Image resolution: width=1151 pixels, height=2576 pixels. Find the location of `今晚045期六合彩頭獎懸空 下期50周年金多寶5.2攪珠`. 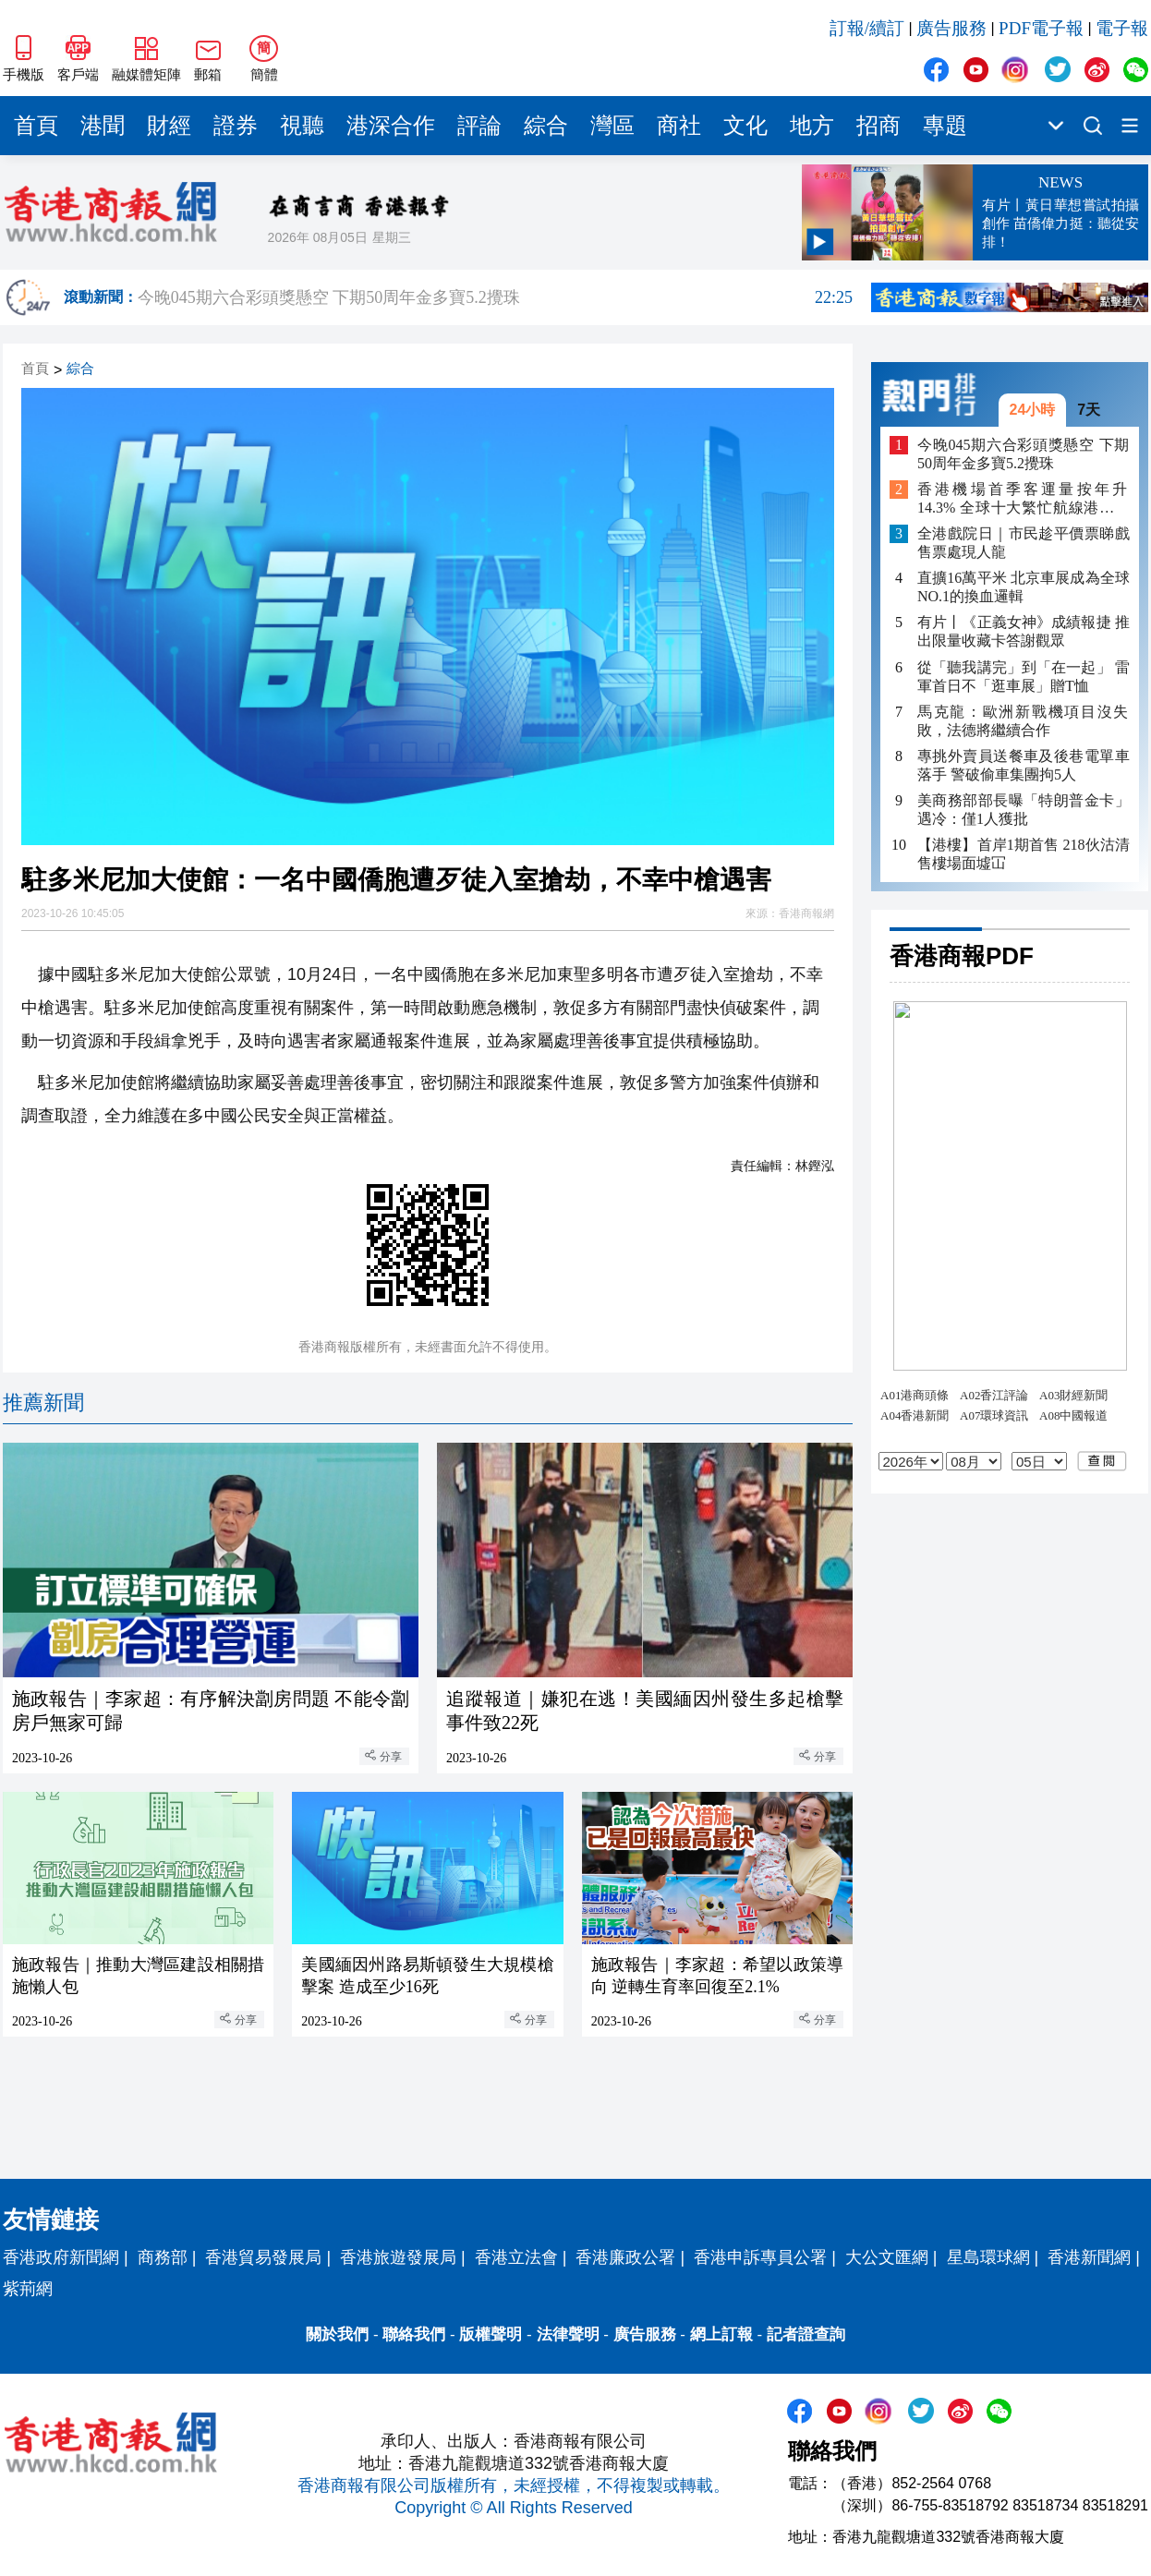

今晚045期六合彩頭獎懸空 下期50周年金多寶5.2攪珠 is located at coordinates (495, 297).